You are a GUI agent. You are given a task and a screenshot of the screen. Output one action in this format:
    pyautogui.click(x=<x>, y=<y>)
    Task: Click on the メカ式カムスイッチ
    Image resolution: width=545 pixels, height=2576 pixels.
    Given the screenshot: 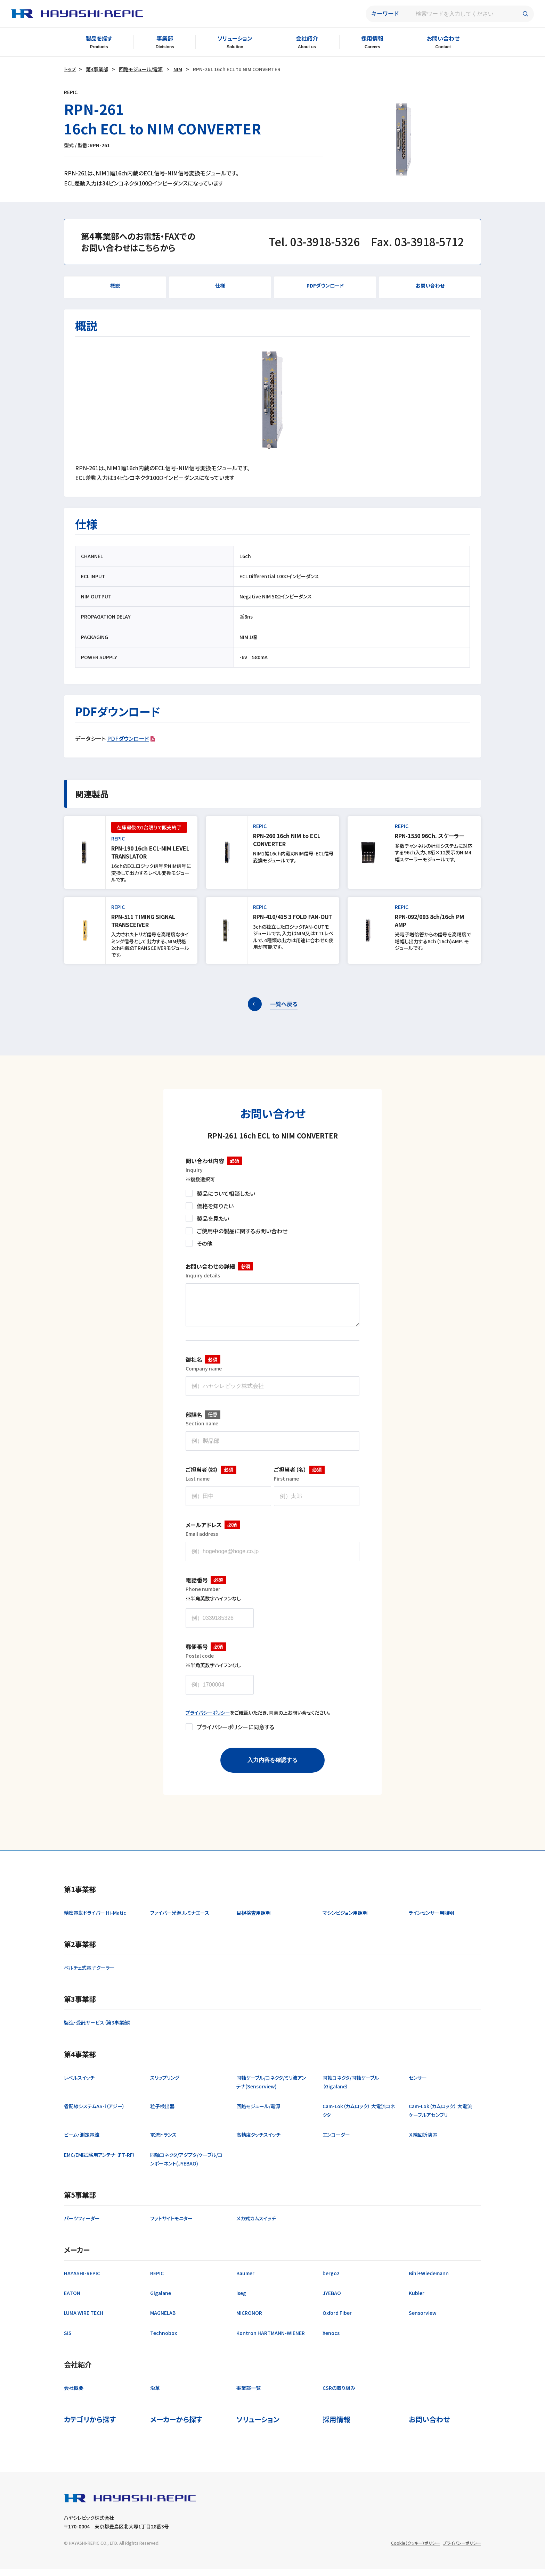 What is the action you would take?
    pyautogui.click(x=256, y=2225)
    